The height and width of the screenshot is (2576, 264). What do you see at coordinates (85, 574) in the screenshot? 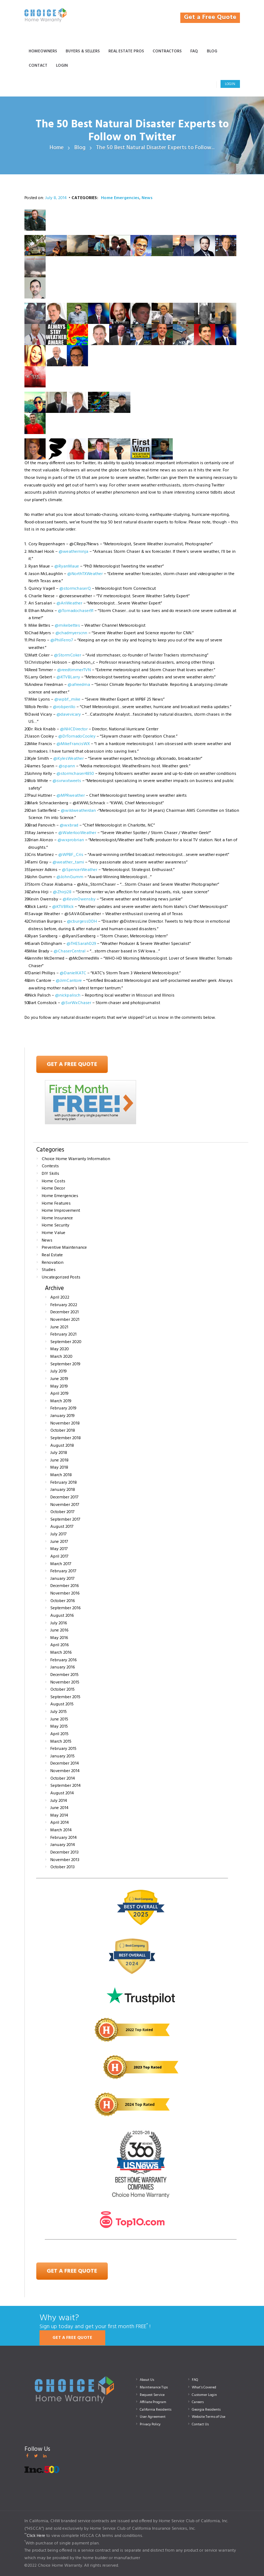
I see `@NorthTXWeather` at bounding box center [85, 574].